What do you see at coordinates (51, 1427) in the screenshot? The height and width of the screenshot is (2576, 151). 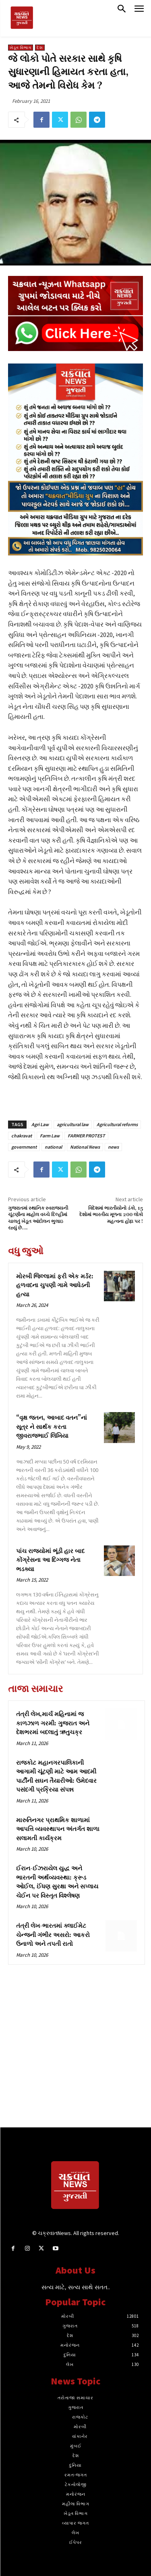 I see `“વૃક્ષ જતન, આબાદ વતન”નાં સૂત્ર ને સાર્થક કરતા જીવરાજભાઈ લિખિયા` at bounding box center [51, 1427].